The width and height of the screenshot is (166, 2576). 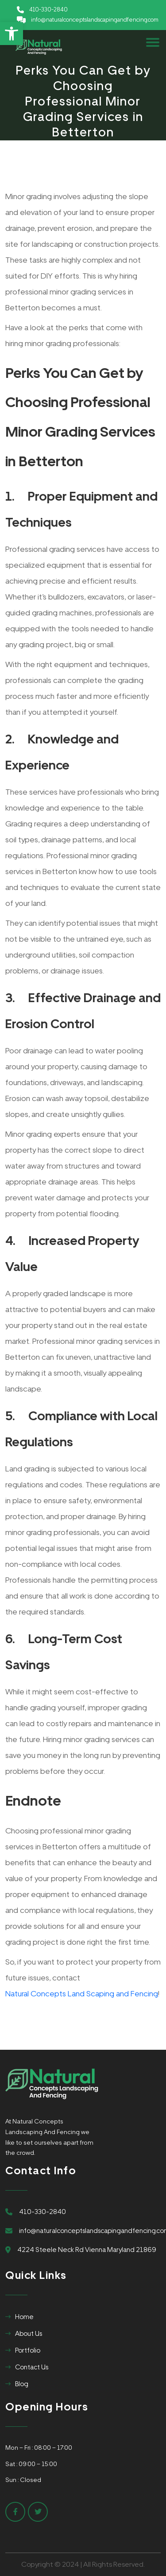 I want to click on About Us, so click(x=28, y=2334).